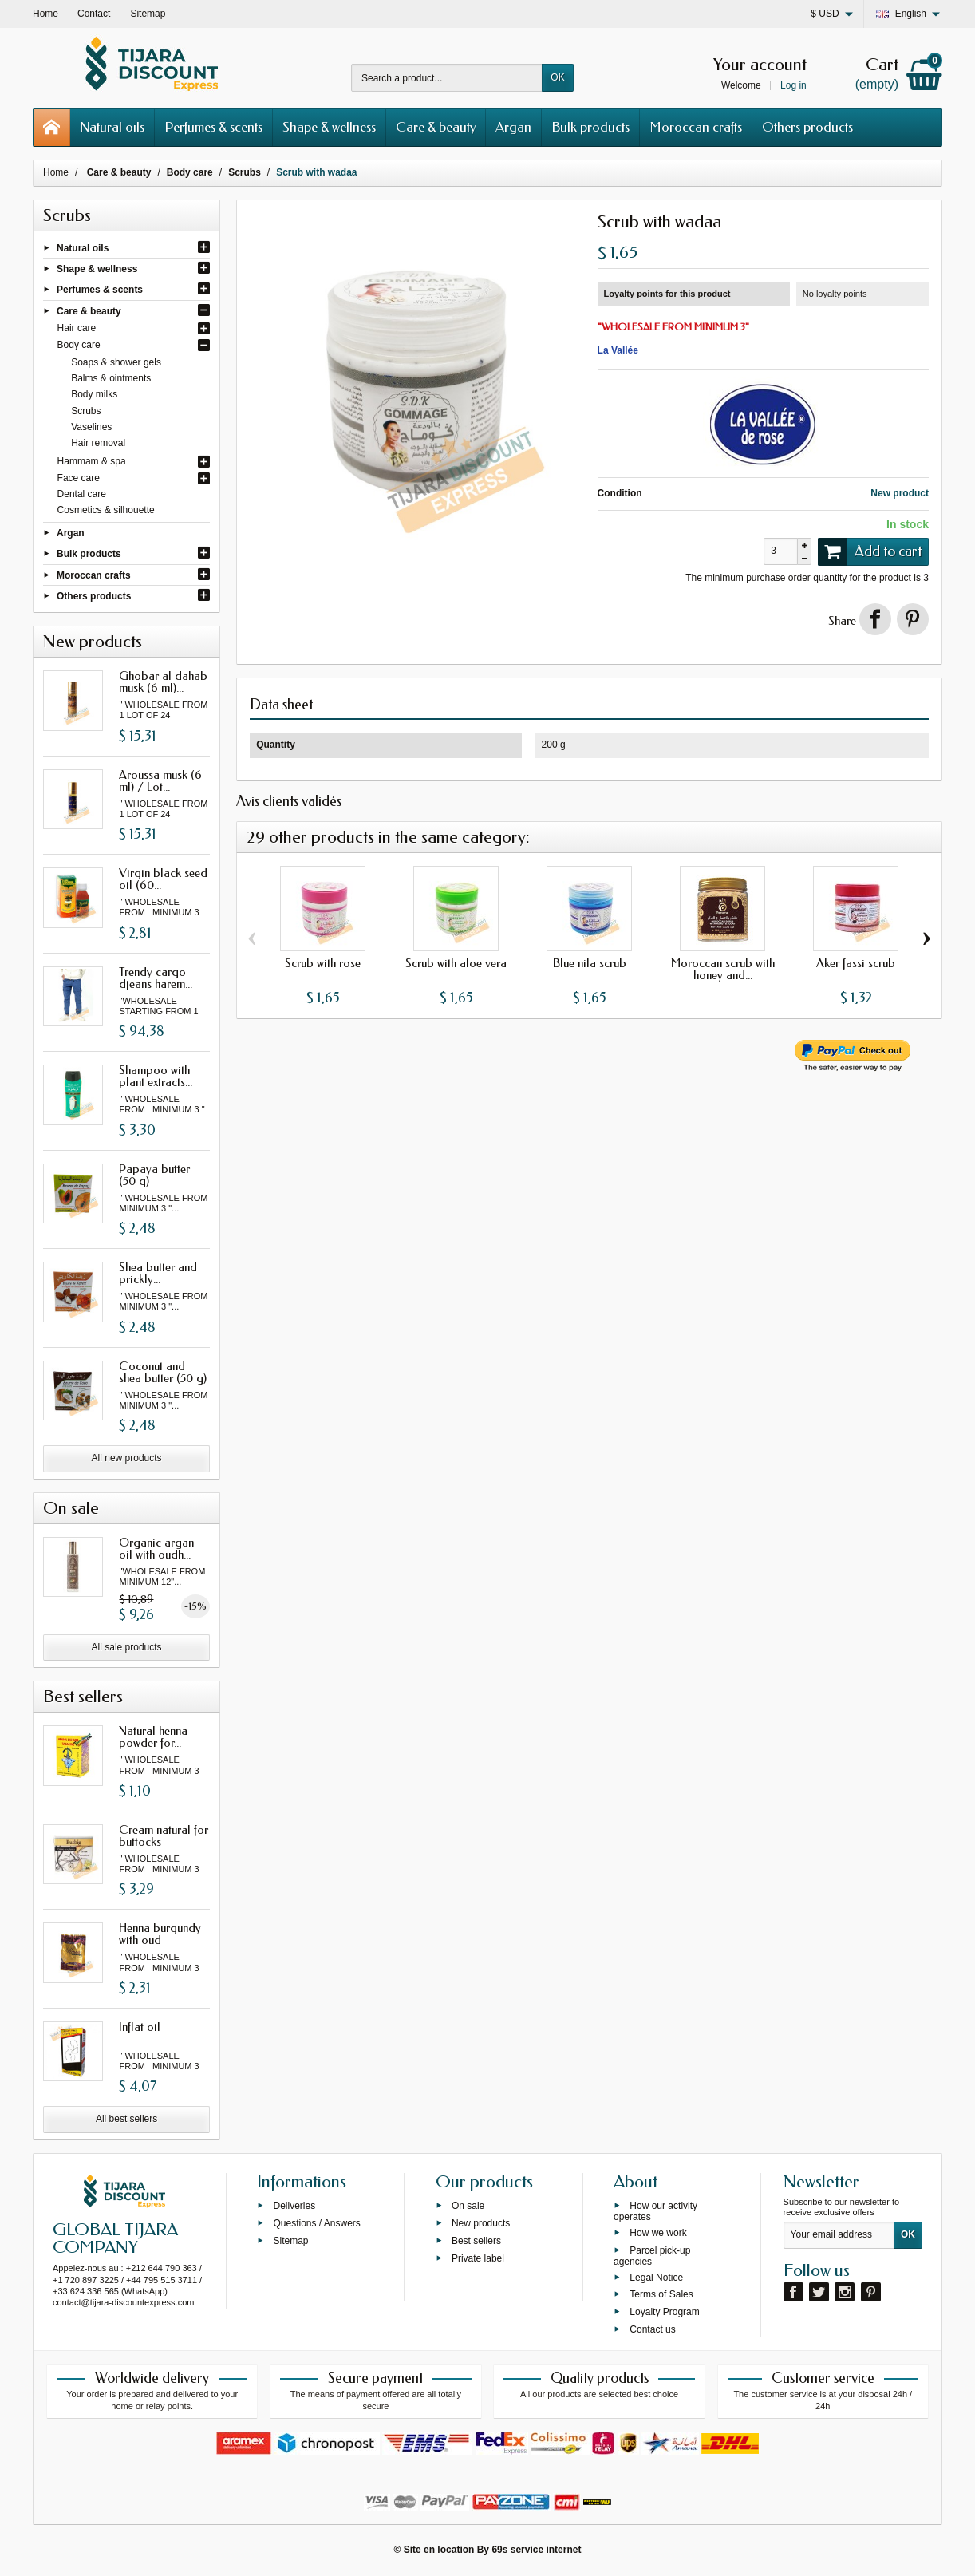  What do you see at coordinates (536, 2549) in the screenshot?
I see `69s service internet` at bounding box center [536, 2549].